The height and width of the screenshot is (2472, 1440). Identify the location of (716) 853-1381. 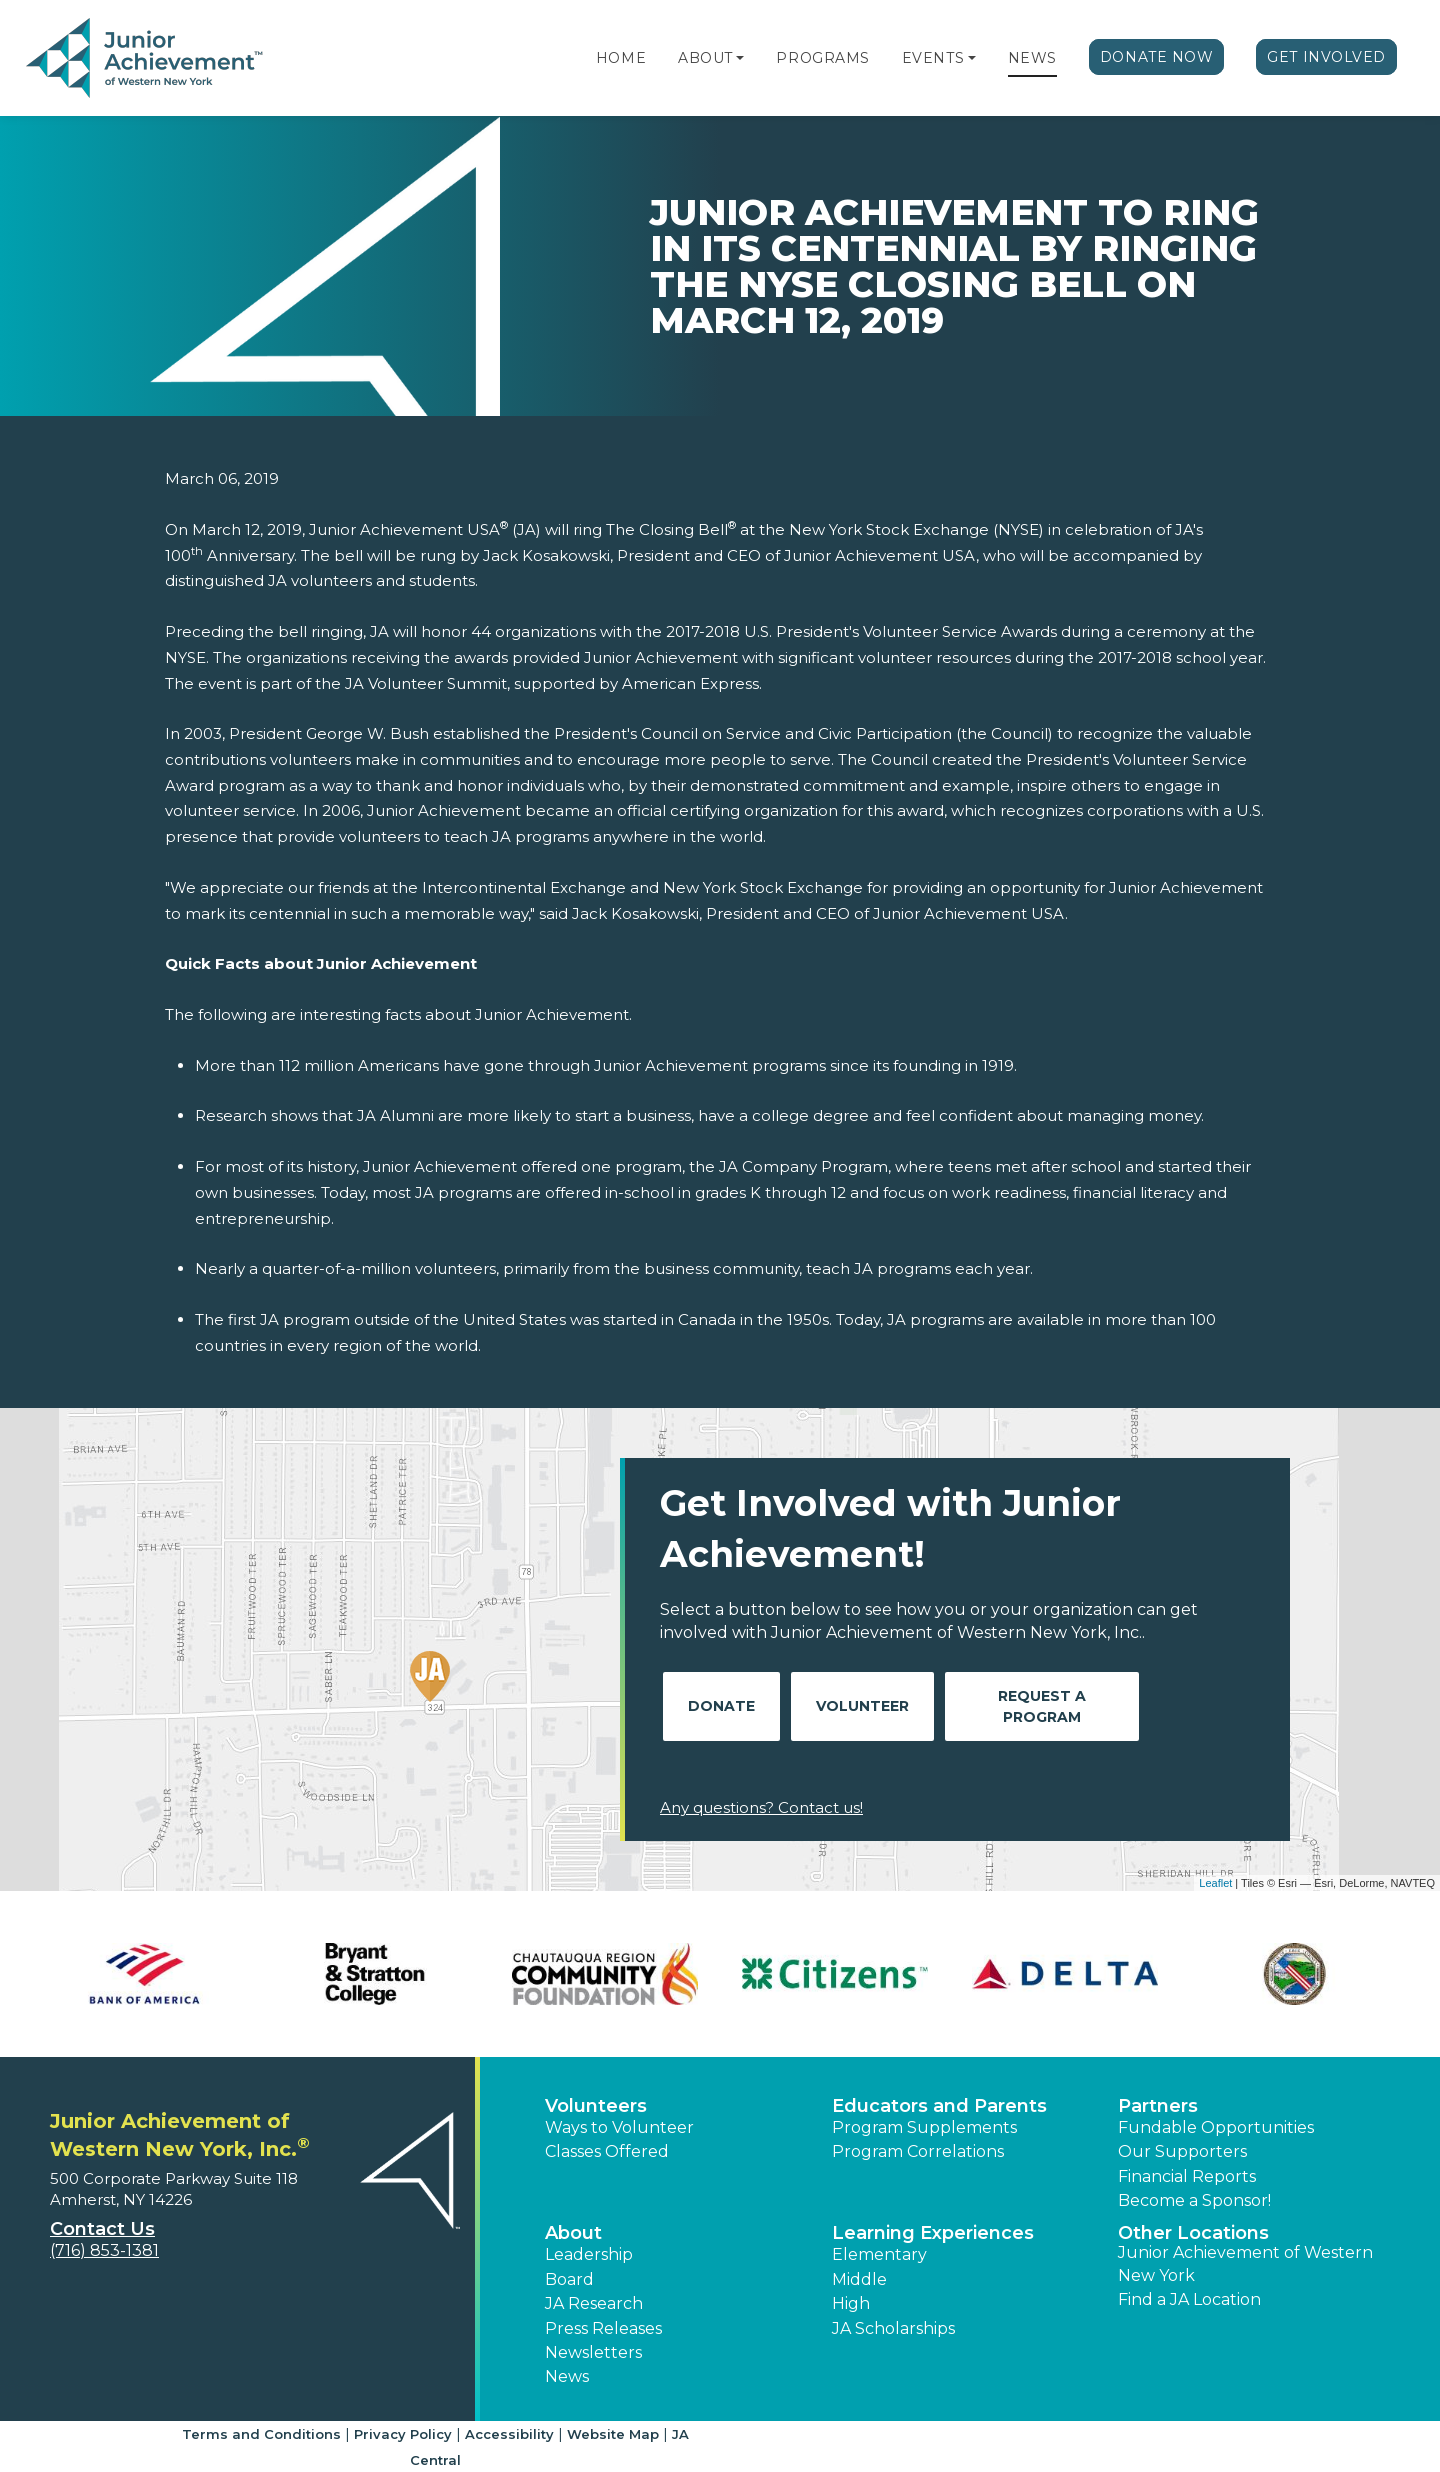
(104, 2250).